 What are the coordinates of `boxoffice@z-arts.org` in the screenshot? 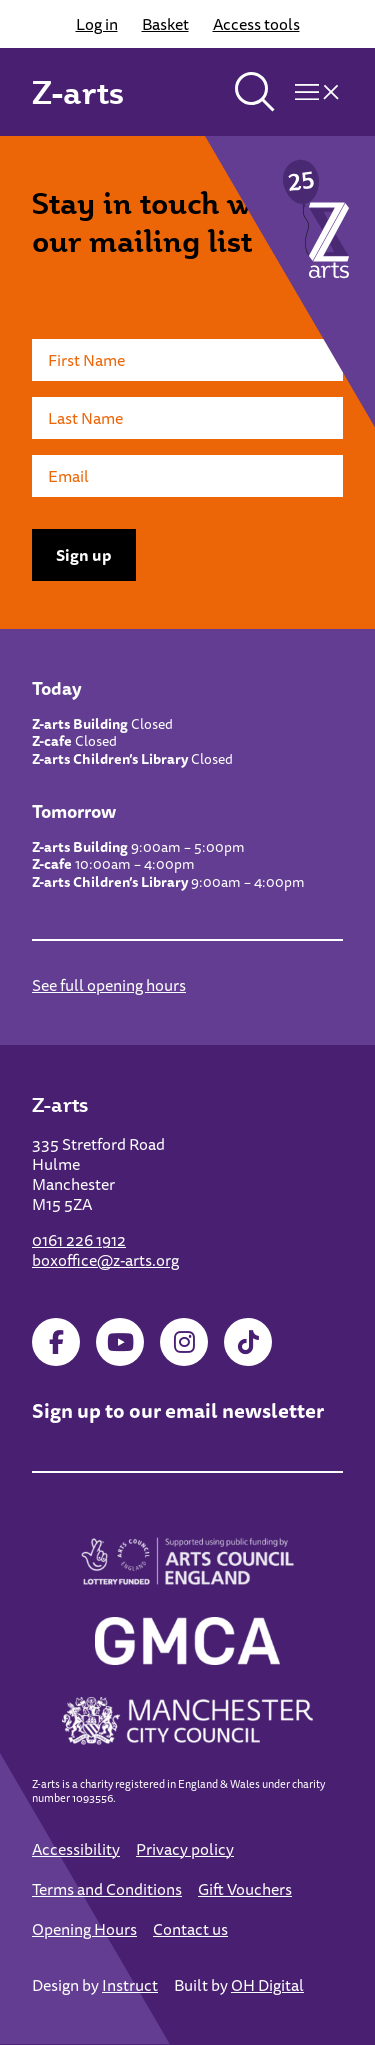 It's located at (105, 1260).